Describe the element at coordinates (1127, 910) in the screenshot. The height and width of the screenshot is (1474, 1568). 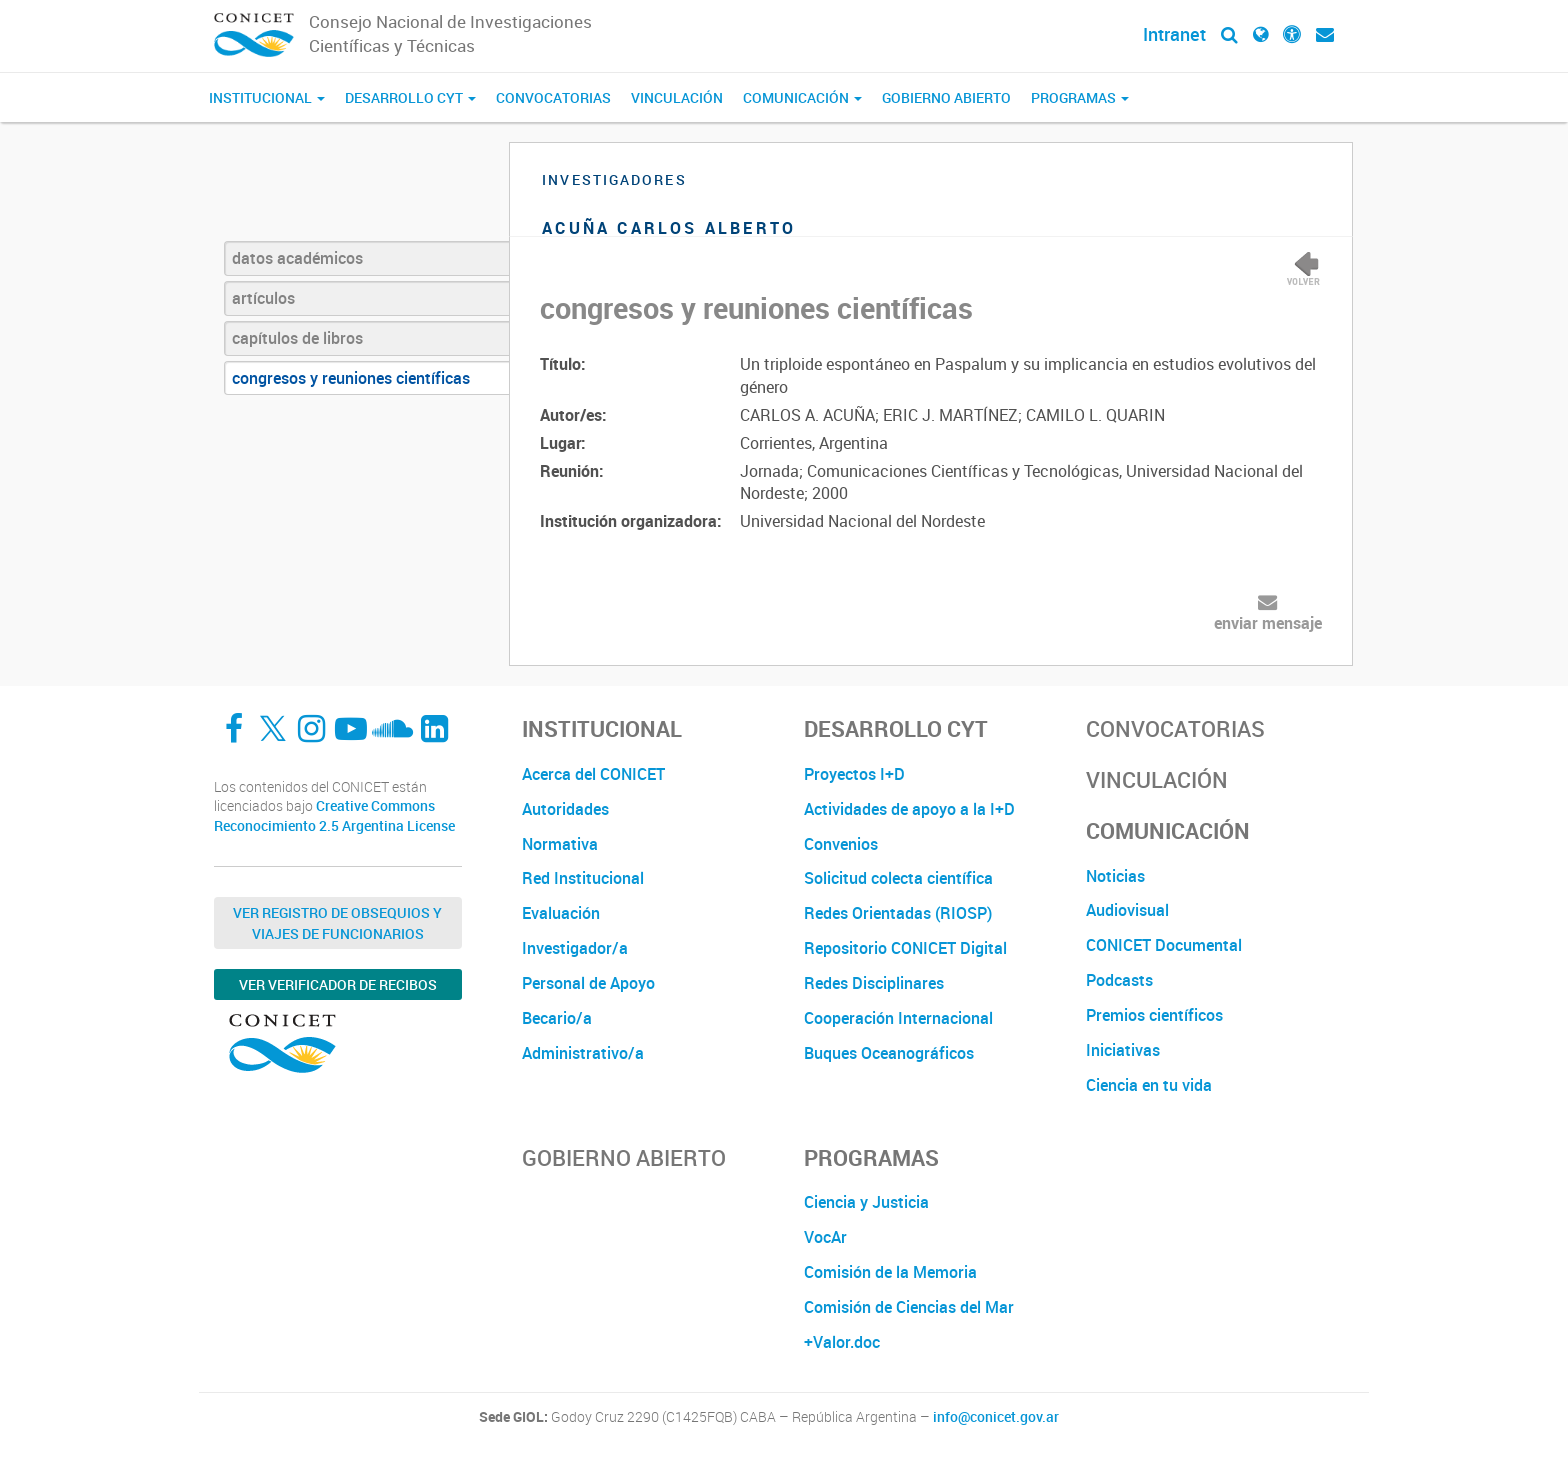
I see `Audiovisual` at that location.